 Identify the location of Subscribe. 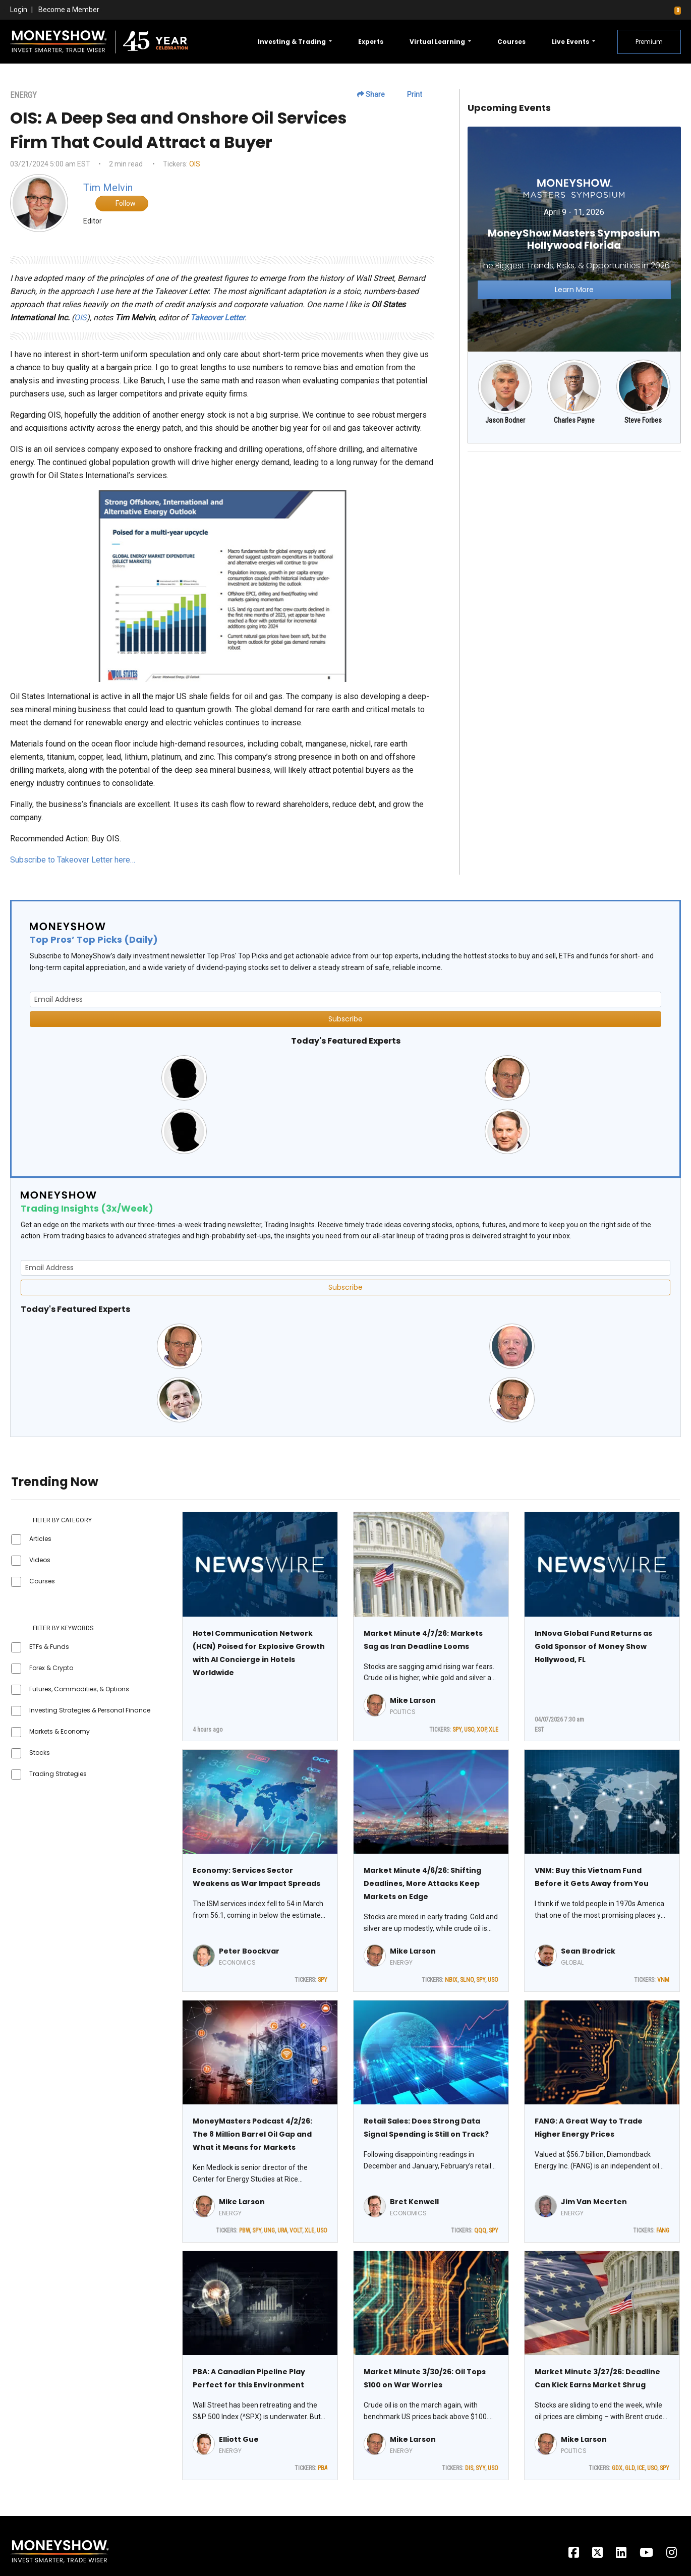
(345, 1019).